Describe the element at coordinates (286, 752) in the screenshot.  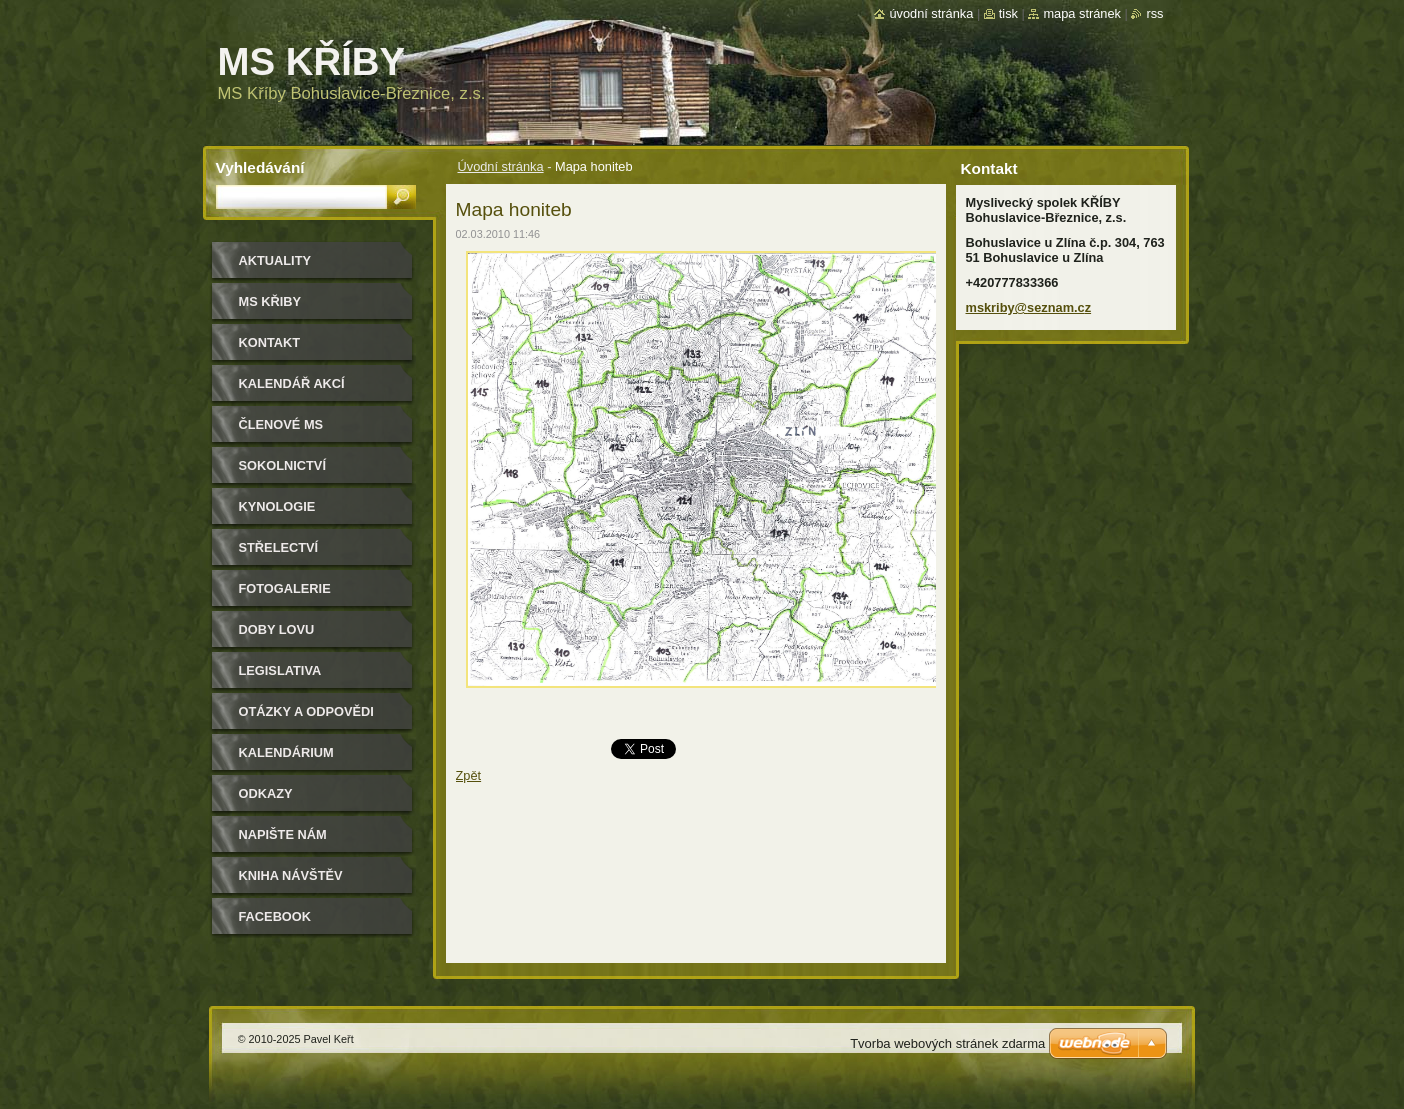
I see `Kalendárium` at that location.